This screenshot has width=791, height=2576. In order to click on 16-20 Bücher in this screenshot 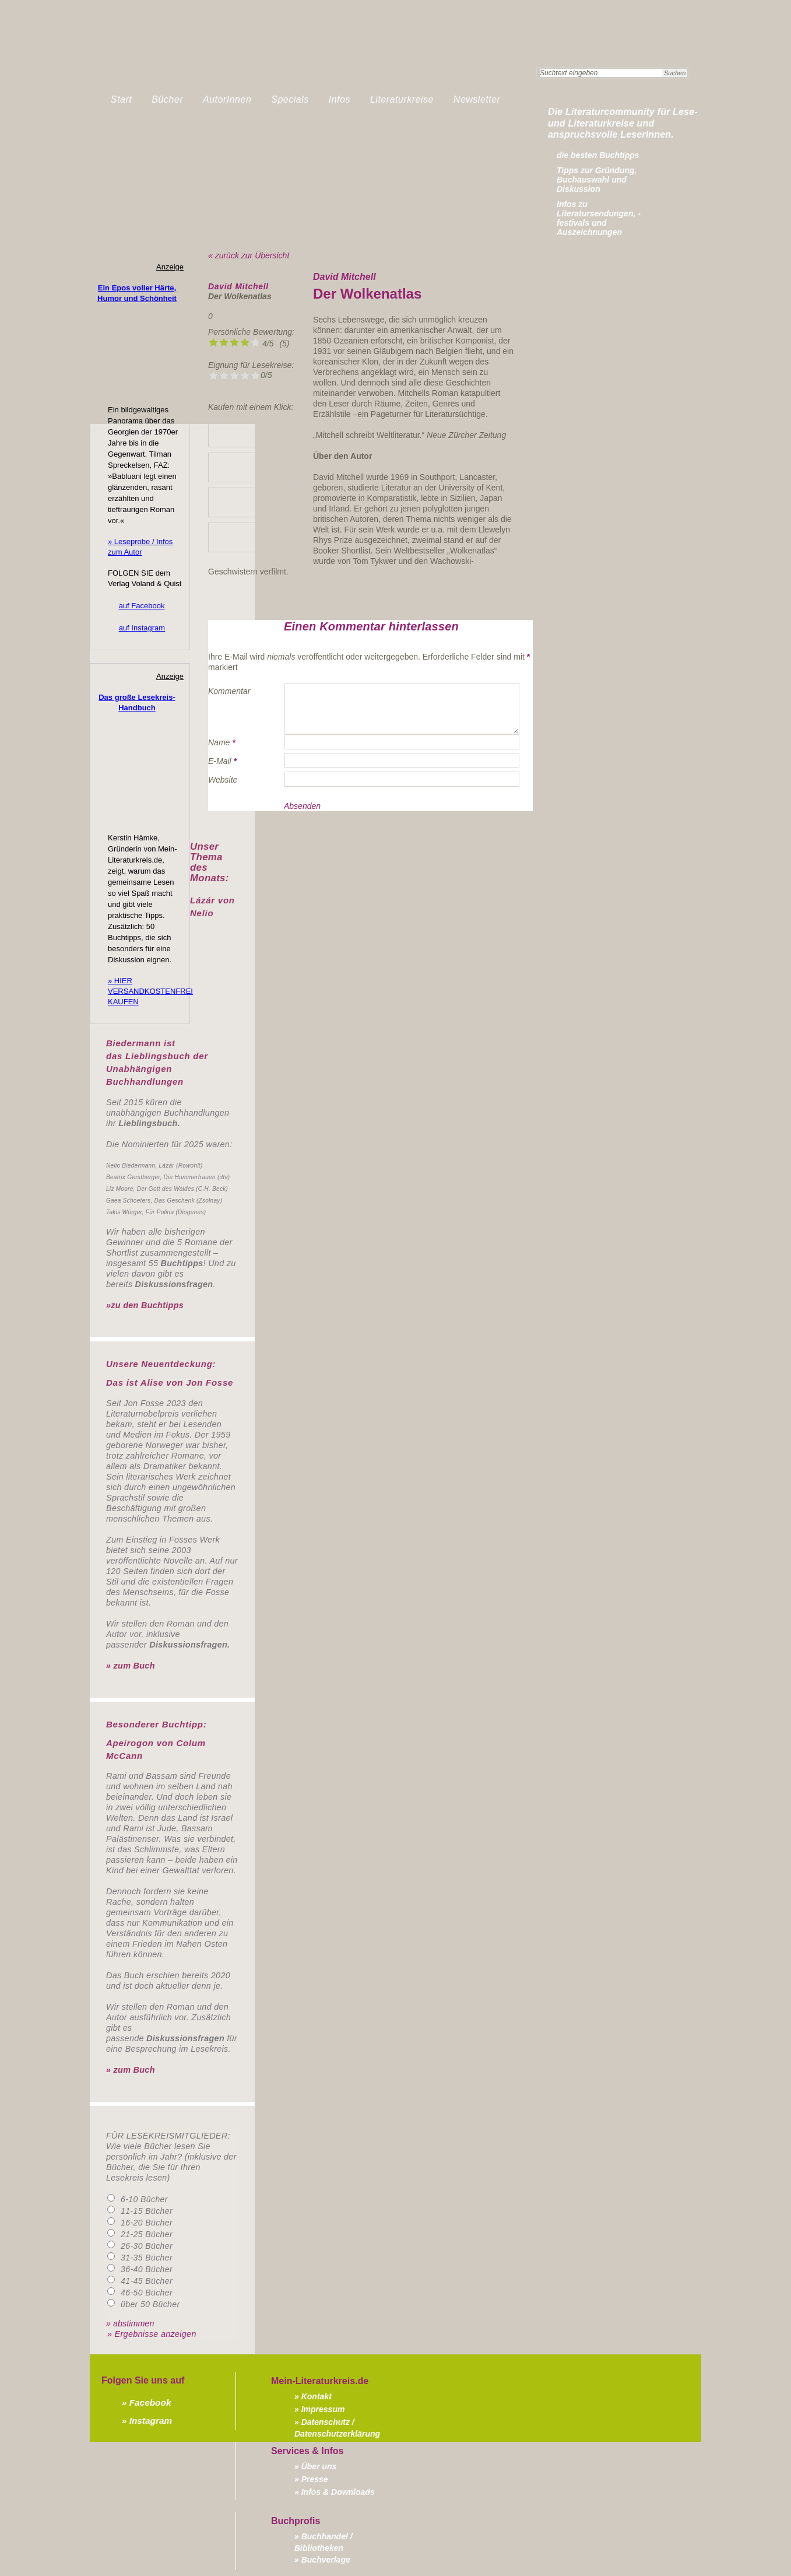, I will do `click(147, 2222)`.